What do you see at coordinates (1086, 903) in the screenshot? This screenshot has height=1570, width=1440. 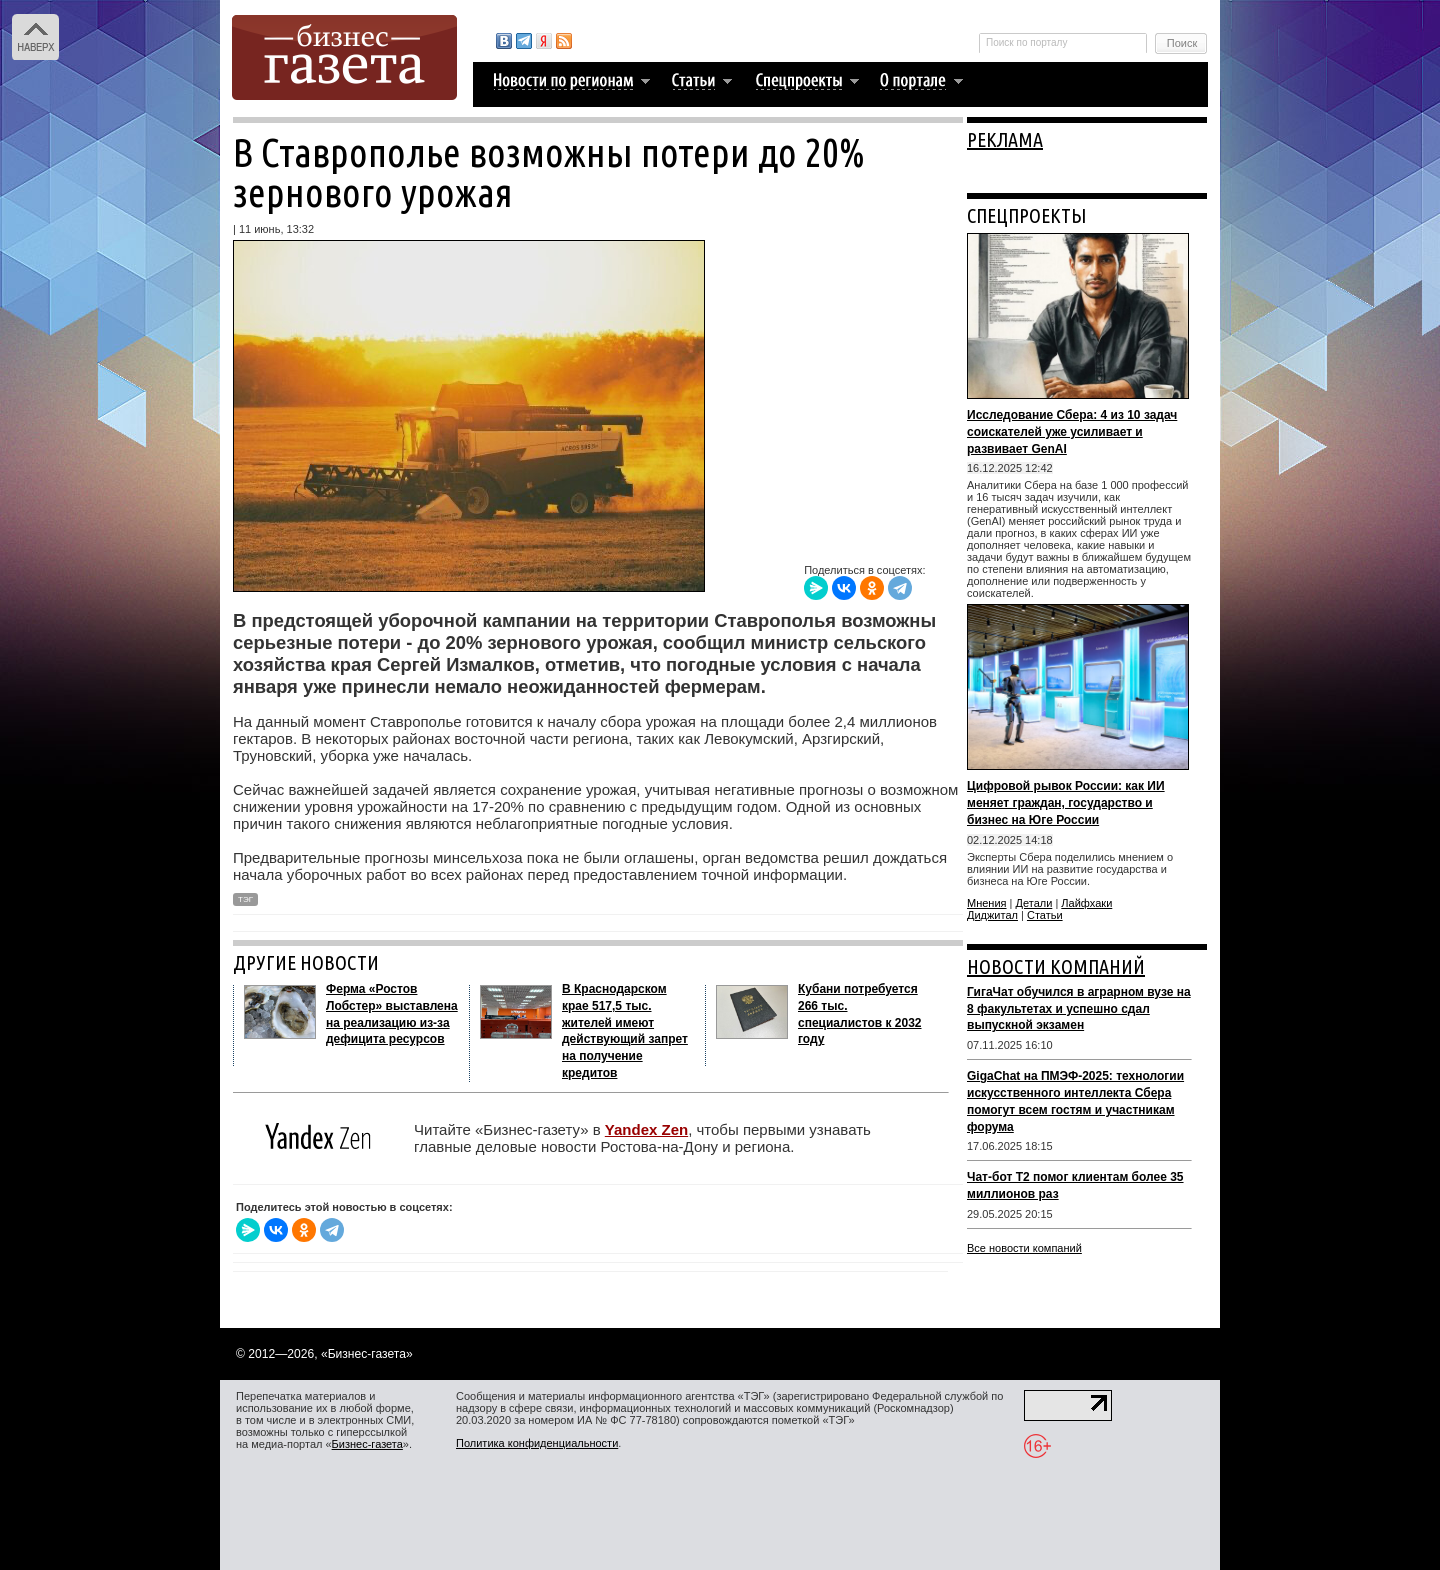 I see `Лайфхаки` at bounding box center [1086, 903].